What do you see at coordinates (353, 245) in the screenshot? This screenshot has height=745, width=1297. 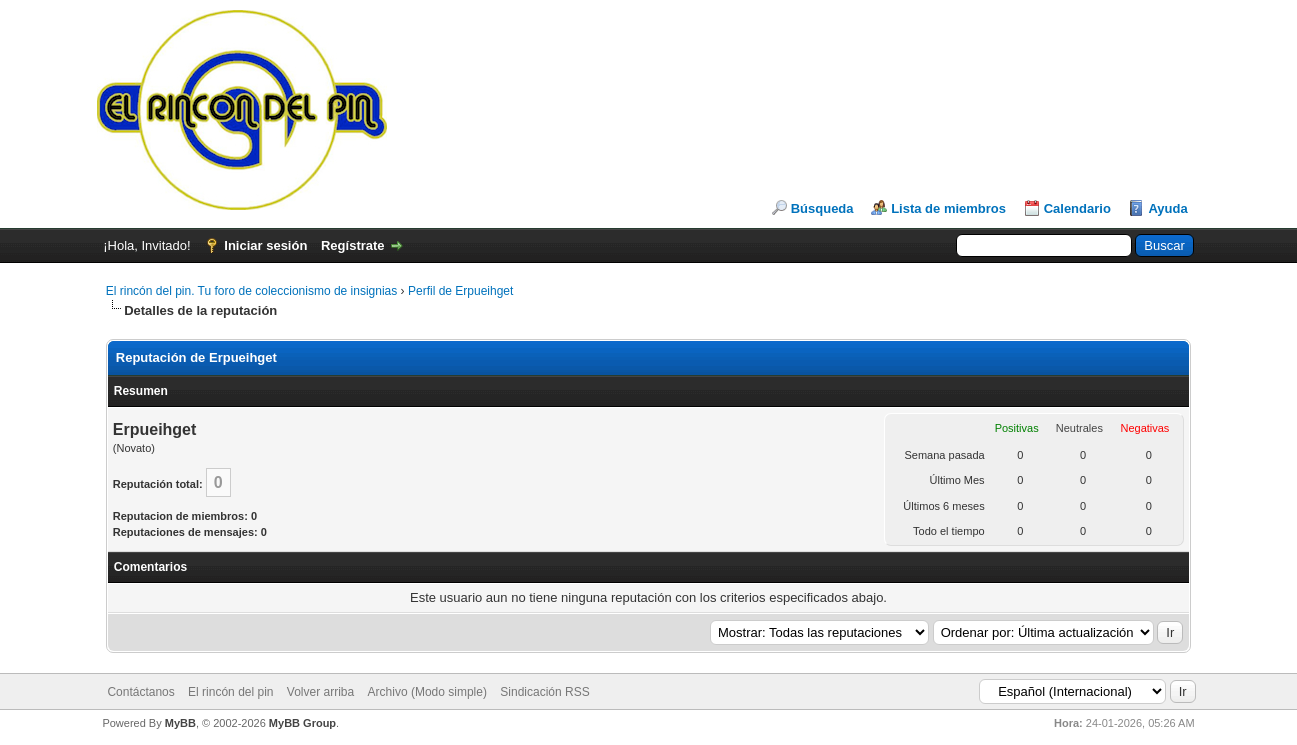 I see `Regístrate` at bounding box center [353, 245].